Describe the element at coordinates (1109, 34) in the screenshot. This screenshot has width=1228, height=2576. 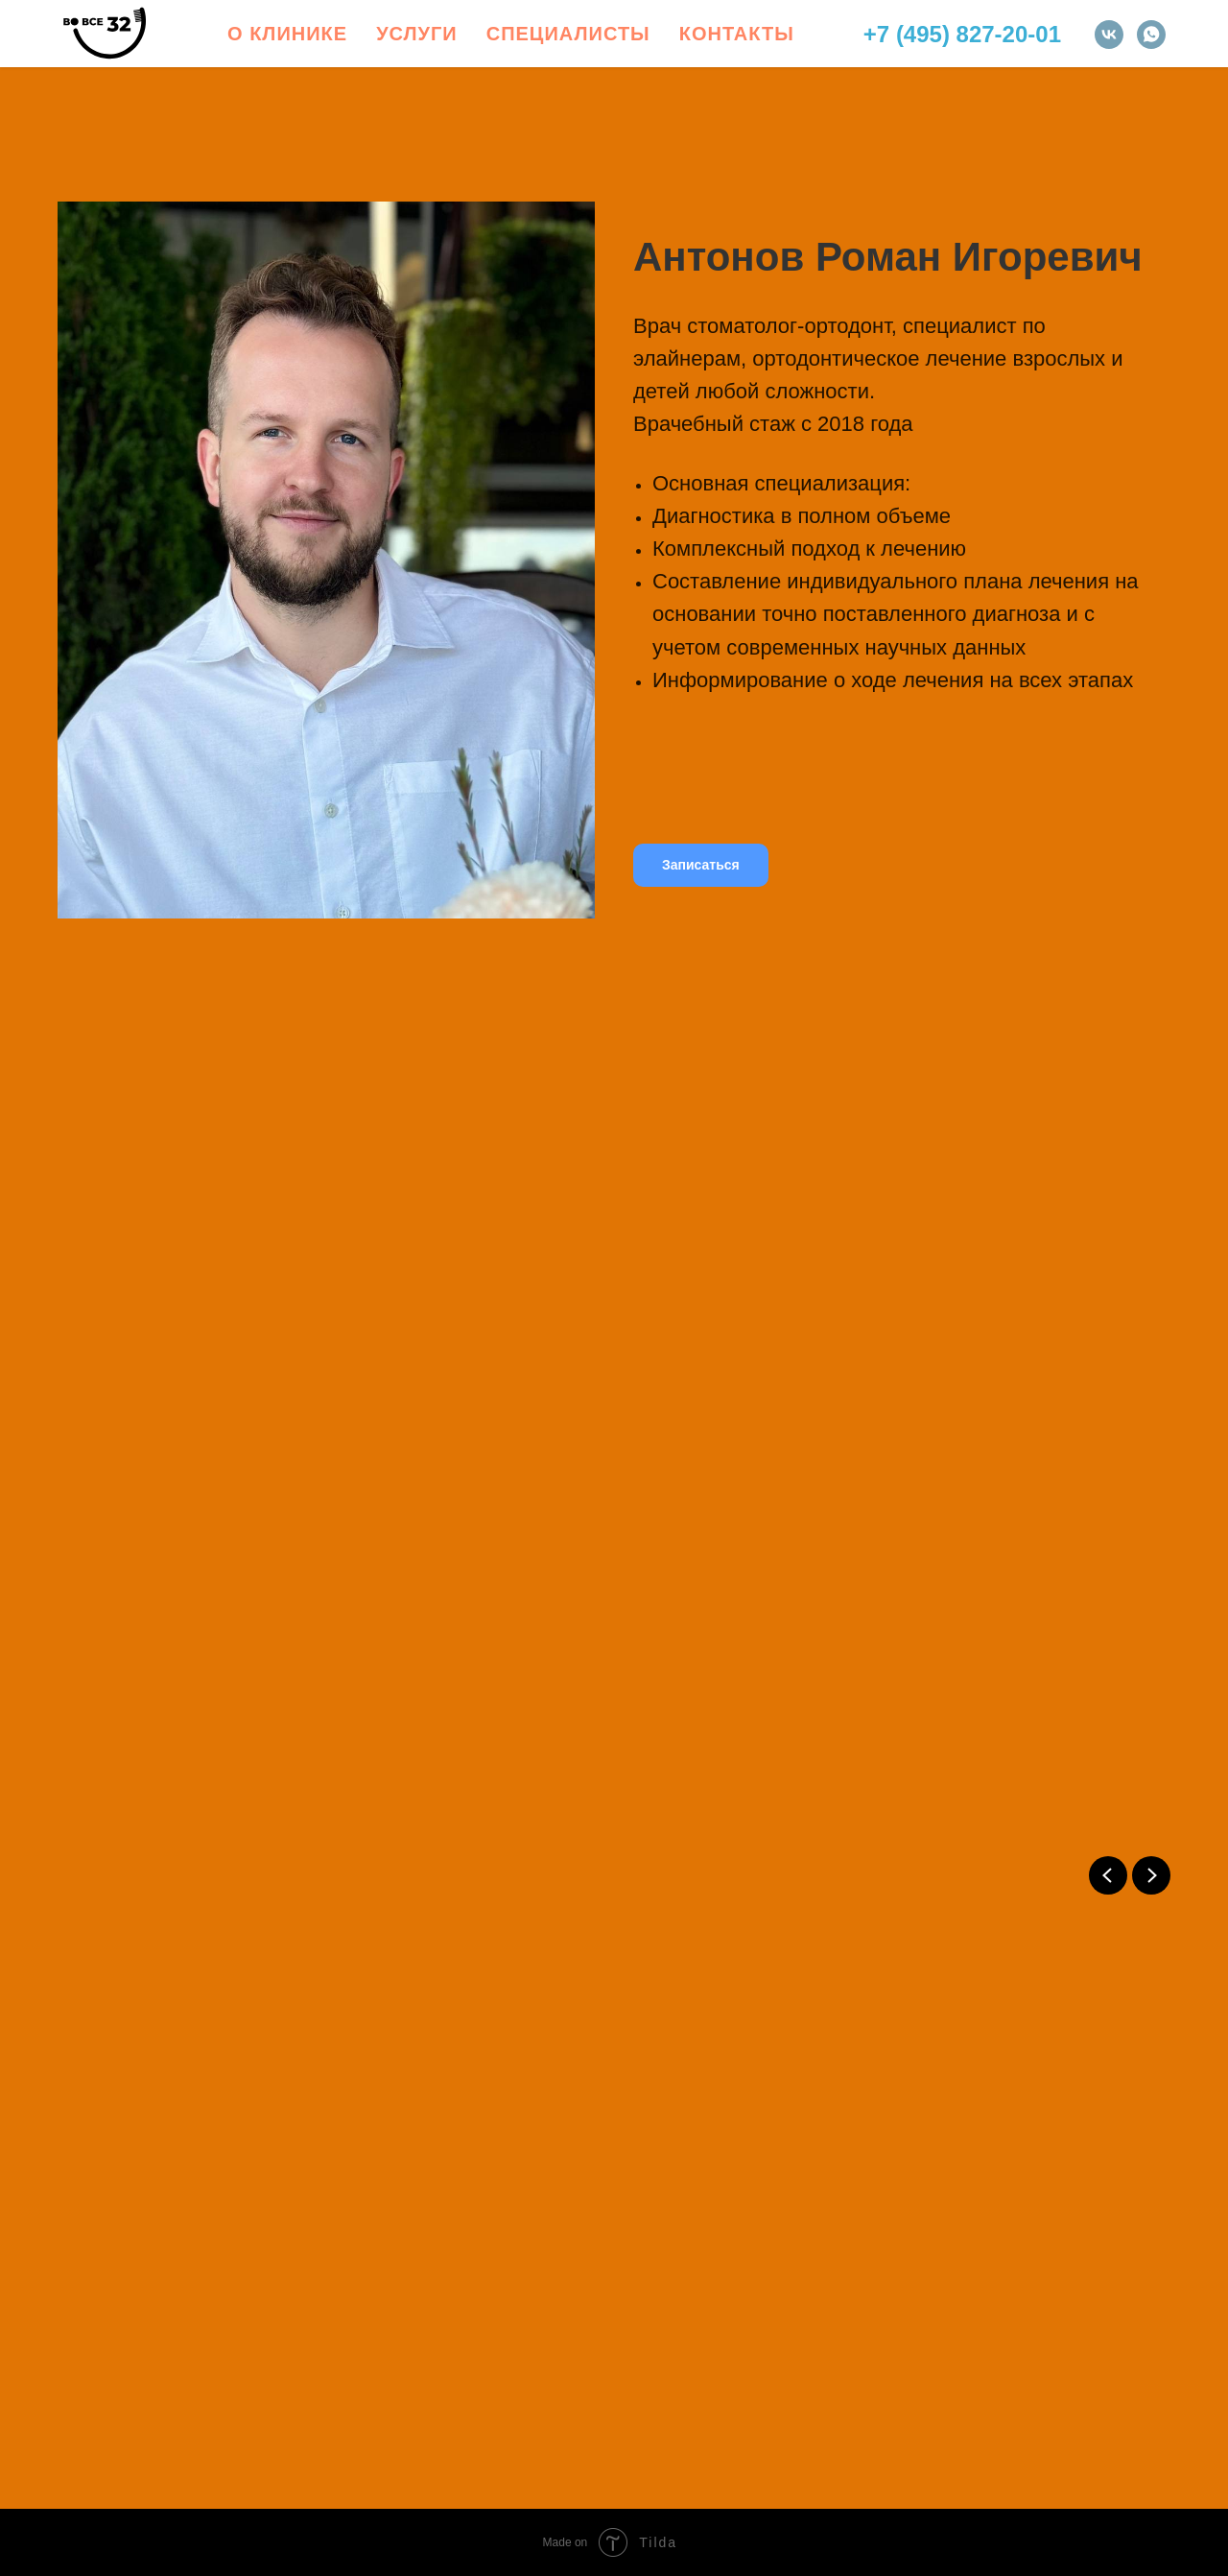
I see `[vk]` at that location.